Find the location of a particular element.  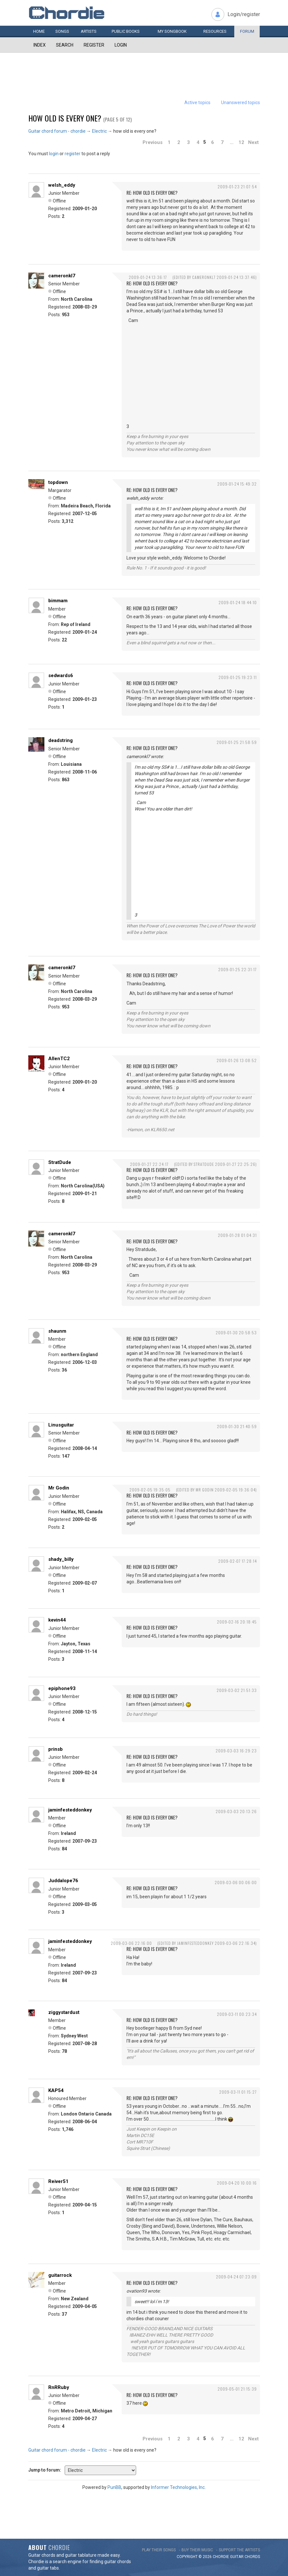

2009-03-03 20:13:26 is located at coordinates (236, 1811).